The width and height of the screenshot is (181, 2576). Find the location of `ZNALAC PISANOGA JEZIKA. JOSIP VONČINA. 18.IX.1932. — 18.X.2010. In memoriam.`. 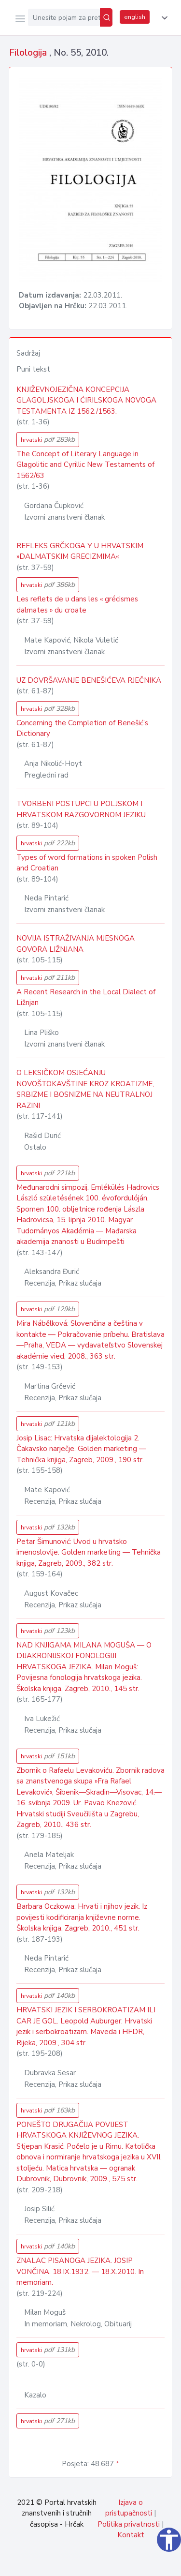

ZNALAC PISANOGA JEZIKA. JOSIP VONČINA. 18.IX.1932. — 18.X.2010. In memoriam. is located at coordinates (80, 2271).